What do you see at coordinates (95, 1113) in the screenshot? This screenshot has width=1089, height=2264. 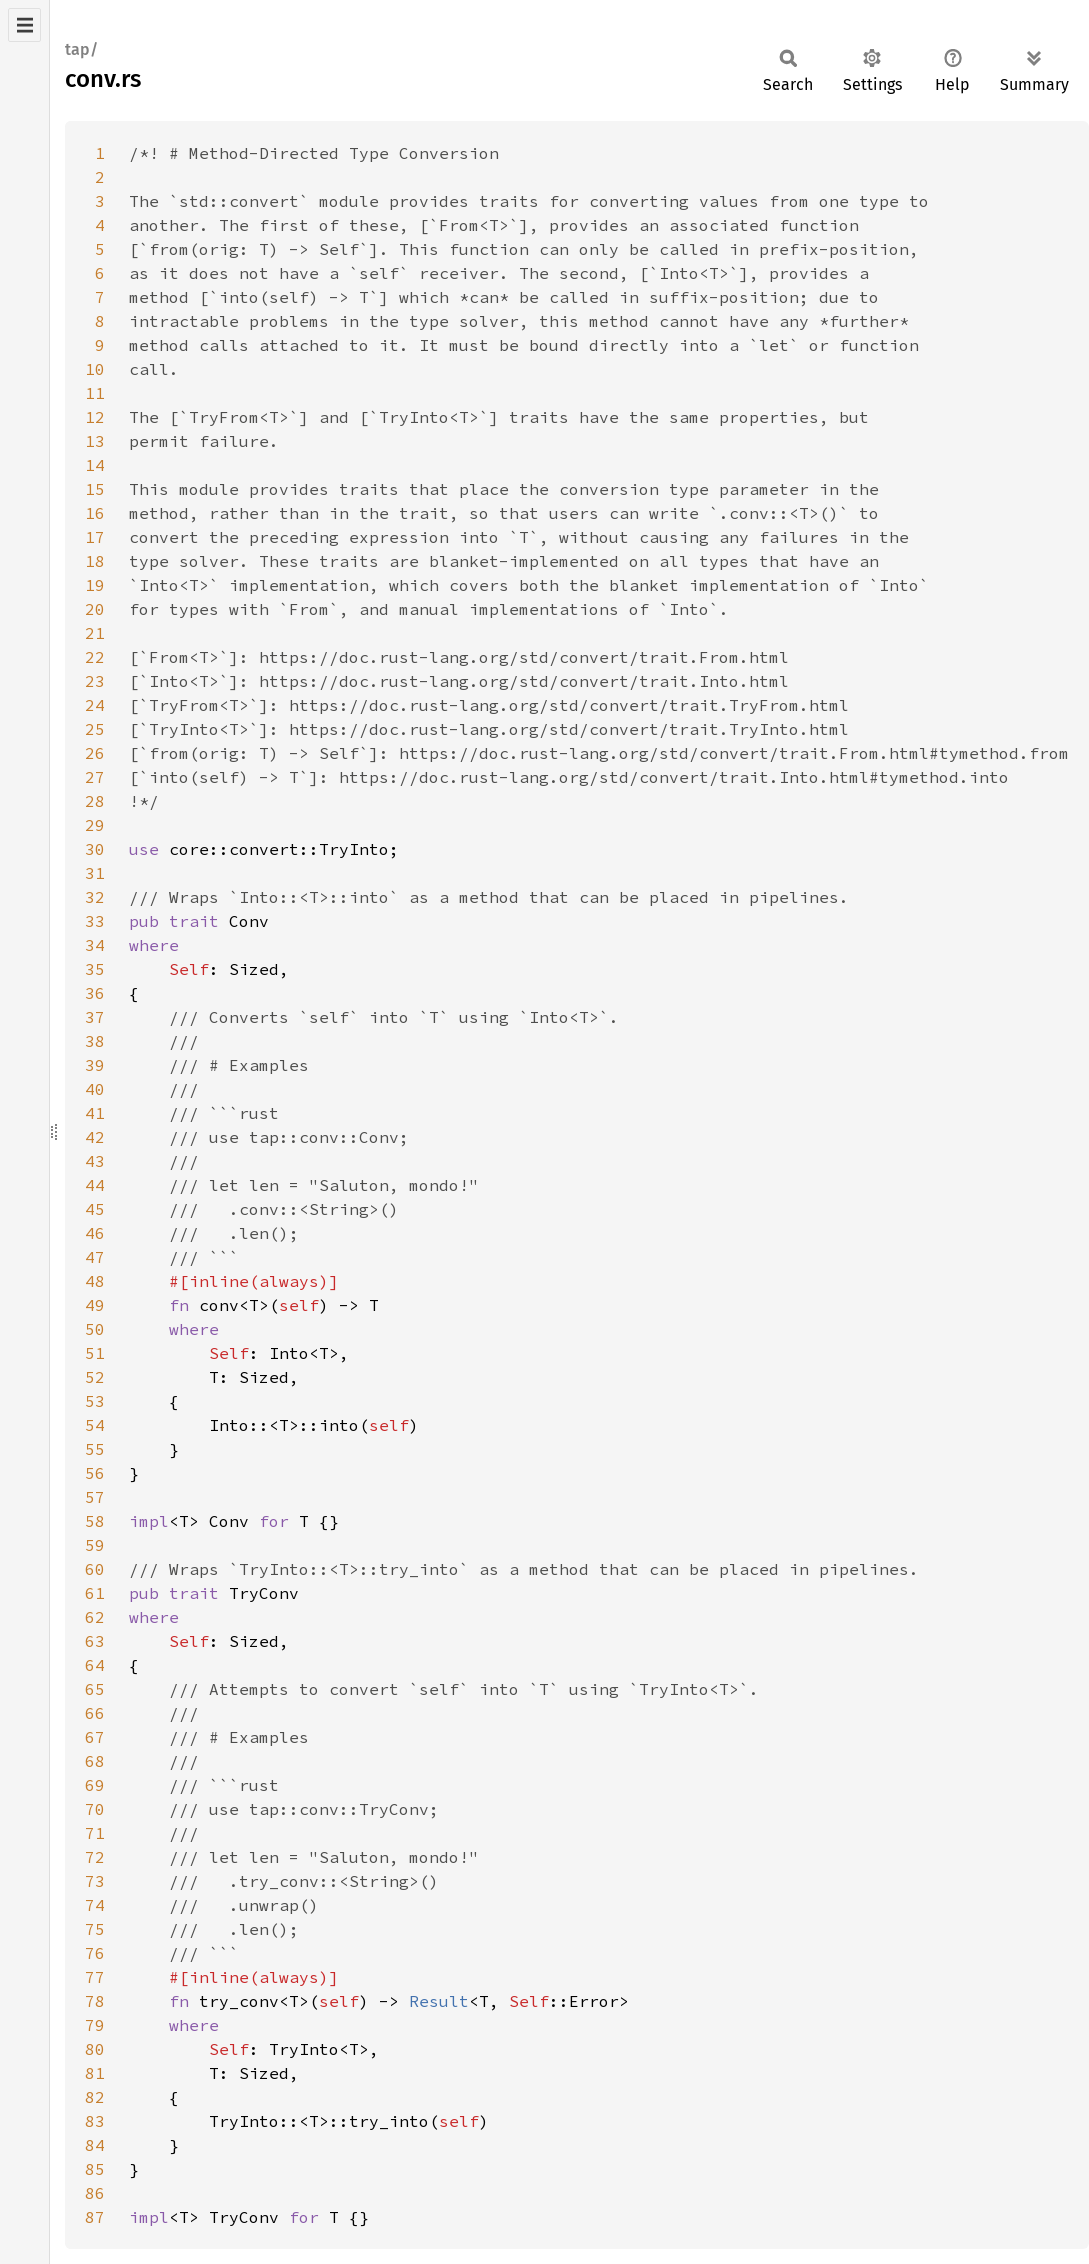 I see `41` at bounding box center [95, 1113].